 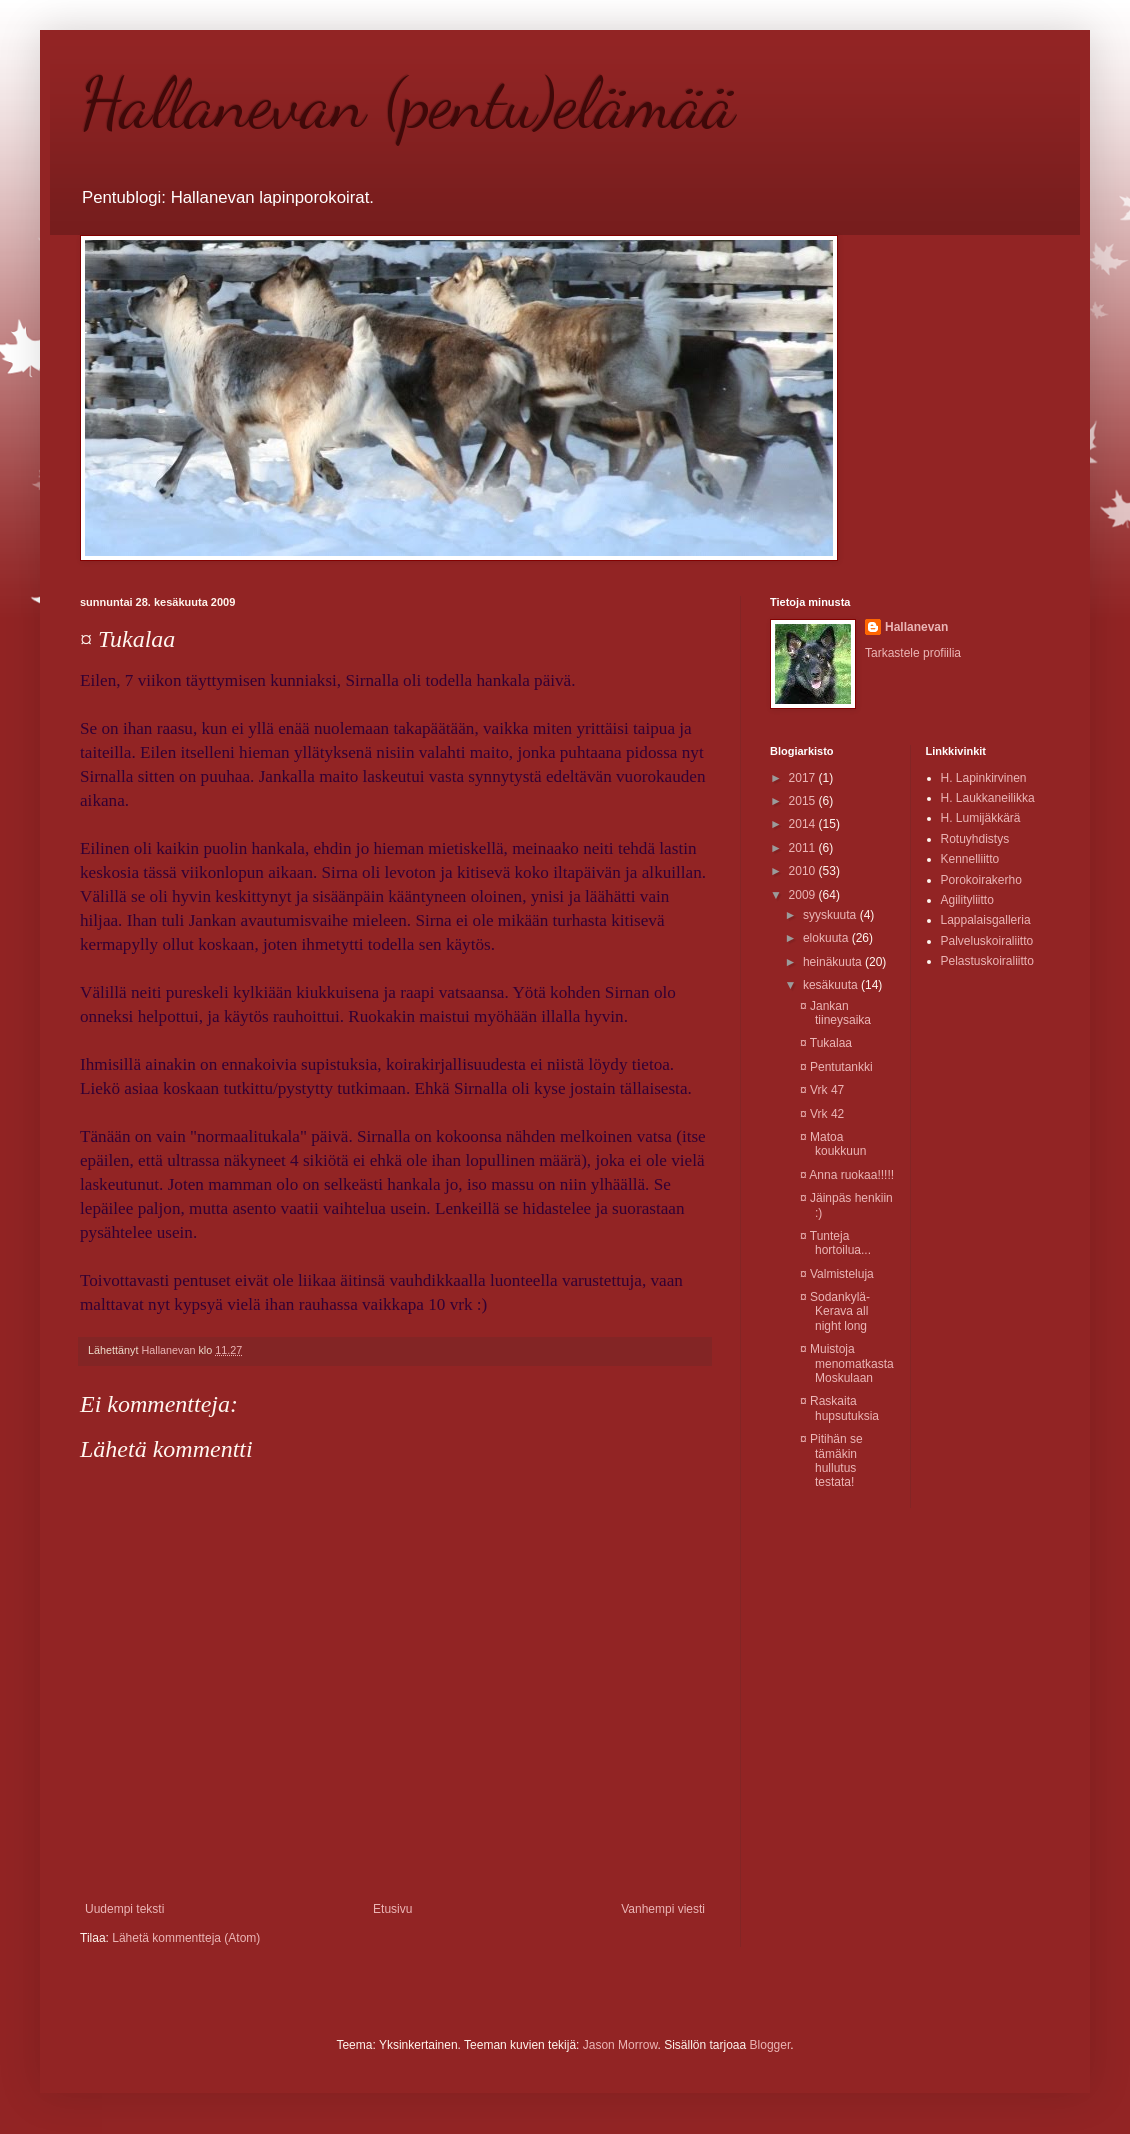 What do you see at coordinates (986, 920) in the screenshot?
I see `Lappalaisgalleria` at bounding box center [986, 920].